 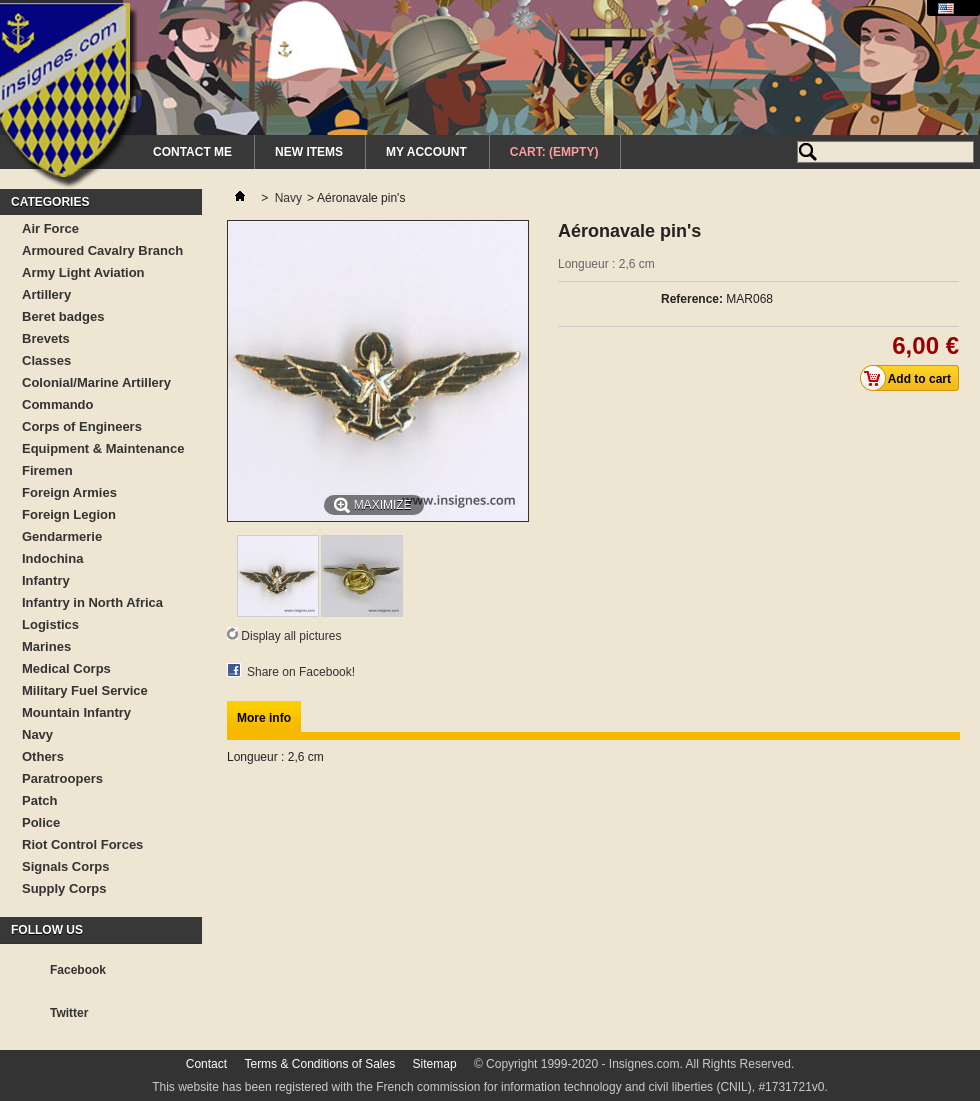 I want to click on Indochina, so click(x=52, y=558).